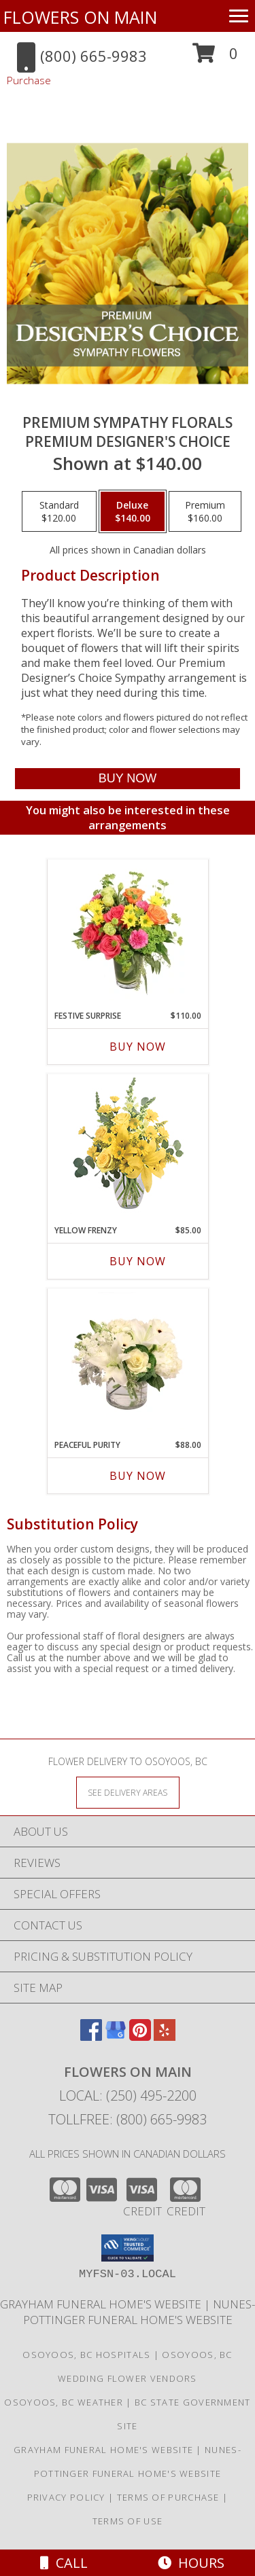 The width and height of the screenshot is (255, 2576). Describe the element at coordinates (215, 58) in the screenshot. I see `[button]` at that location.